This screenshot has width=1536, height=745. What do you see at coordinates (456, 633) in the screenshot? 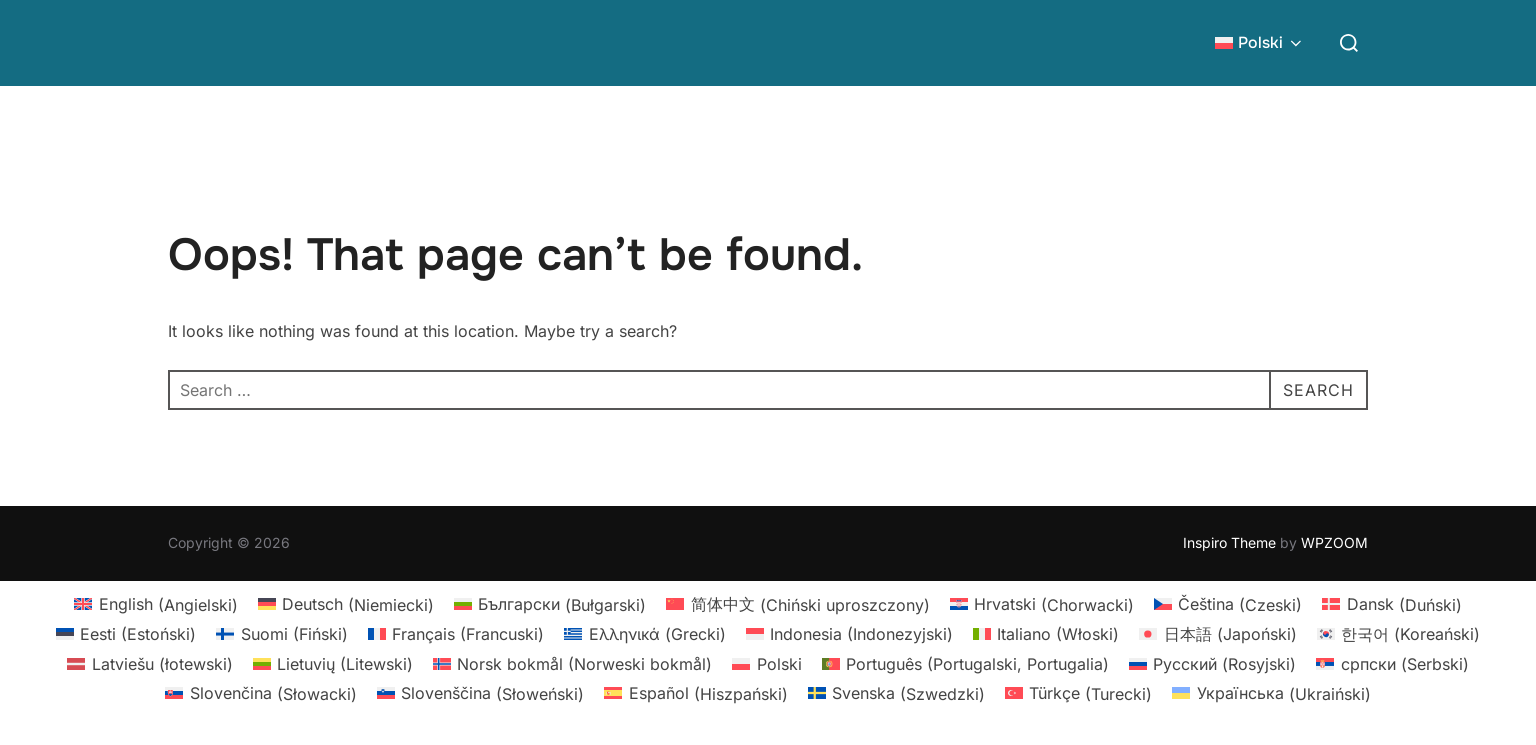
I see `[Przełącz na Francuski (Français)]` at bounding box center [456, 633].